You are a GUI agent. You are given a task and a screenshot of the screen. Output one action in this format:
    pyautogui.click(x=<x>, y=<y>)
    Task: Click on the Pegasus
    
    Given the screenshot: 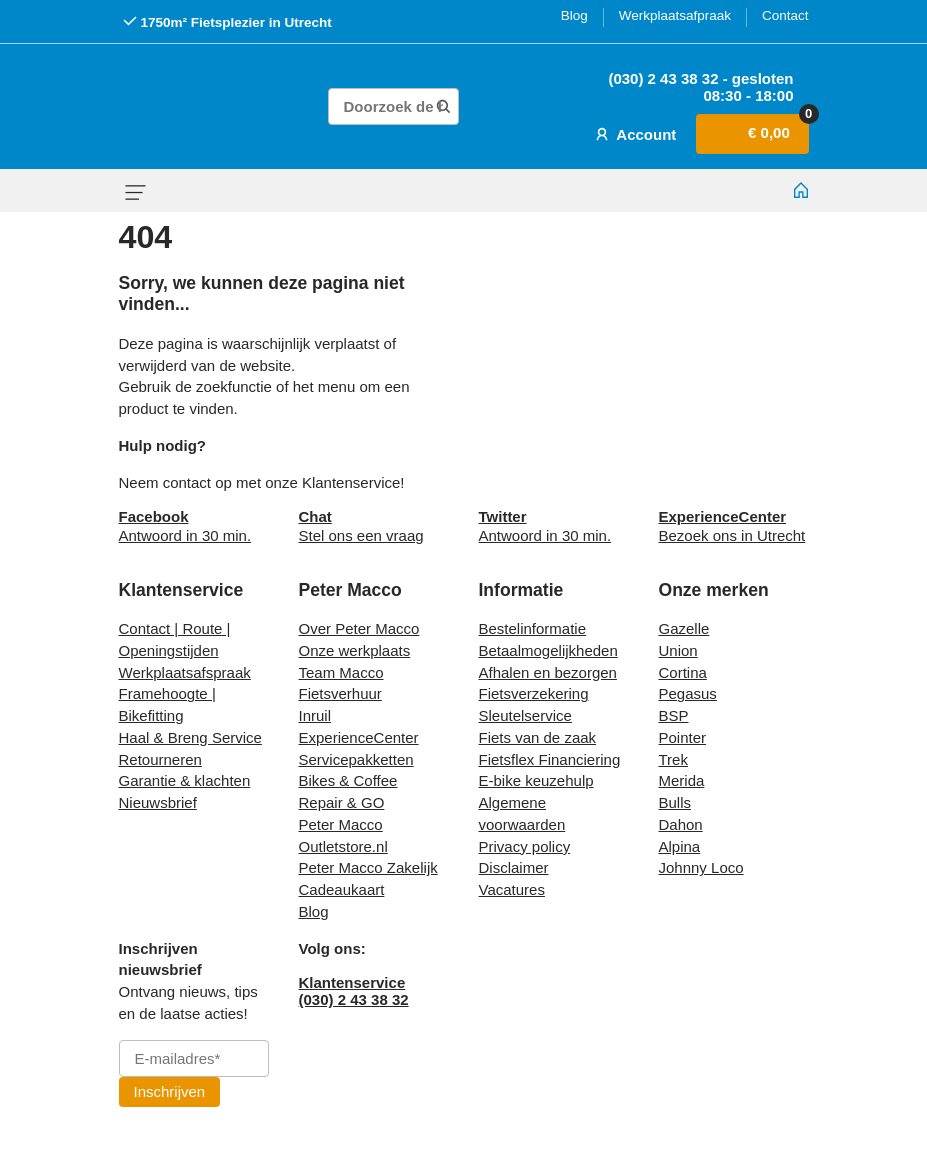 What is the action you would take?
    pyautogui.click(x=688, y=693)
    